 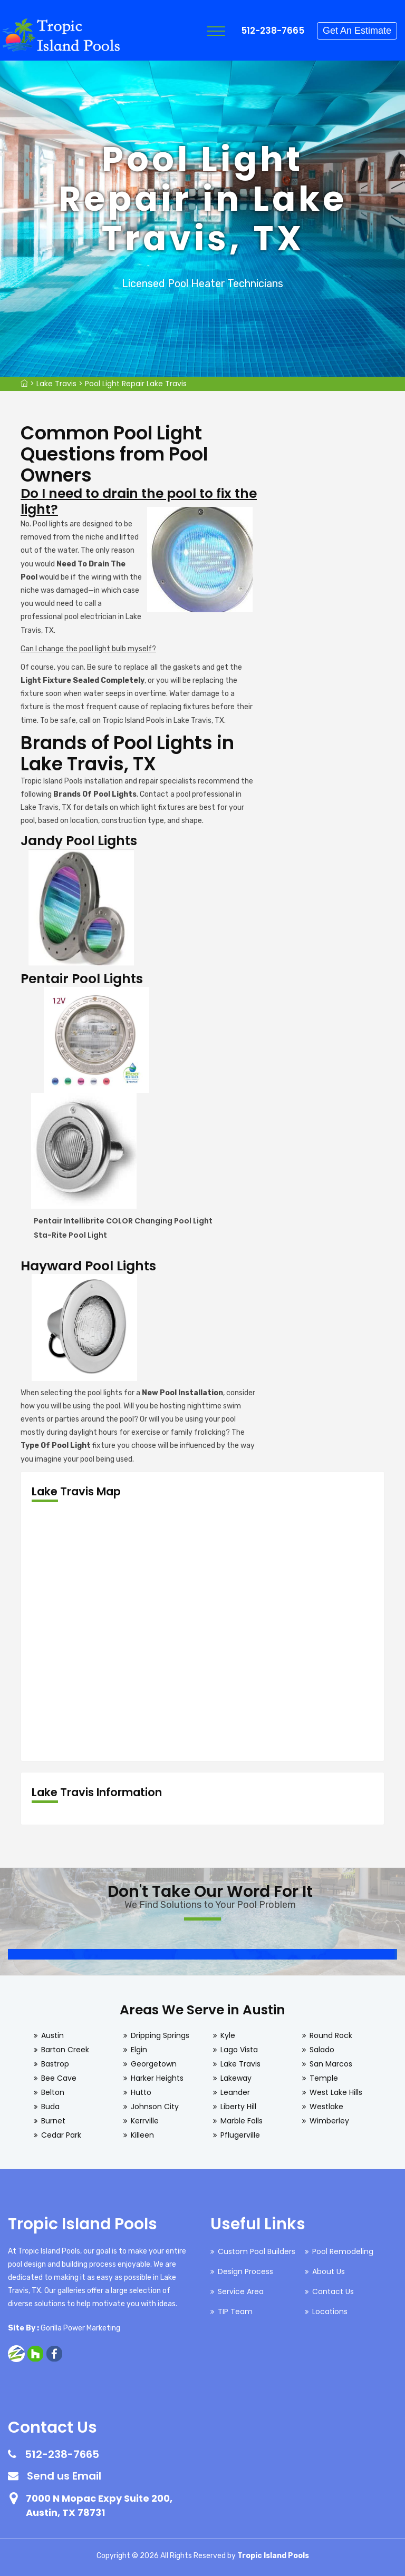 What do you see at coordinates (56, 383) in the screenshot?
I see `Lake Travis` at bounding box center [56, 383].